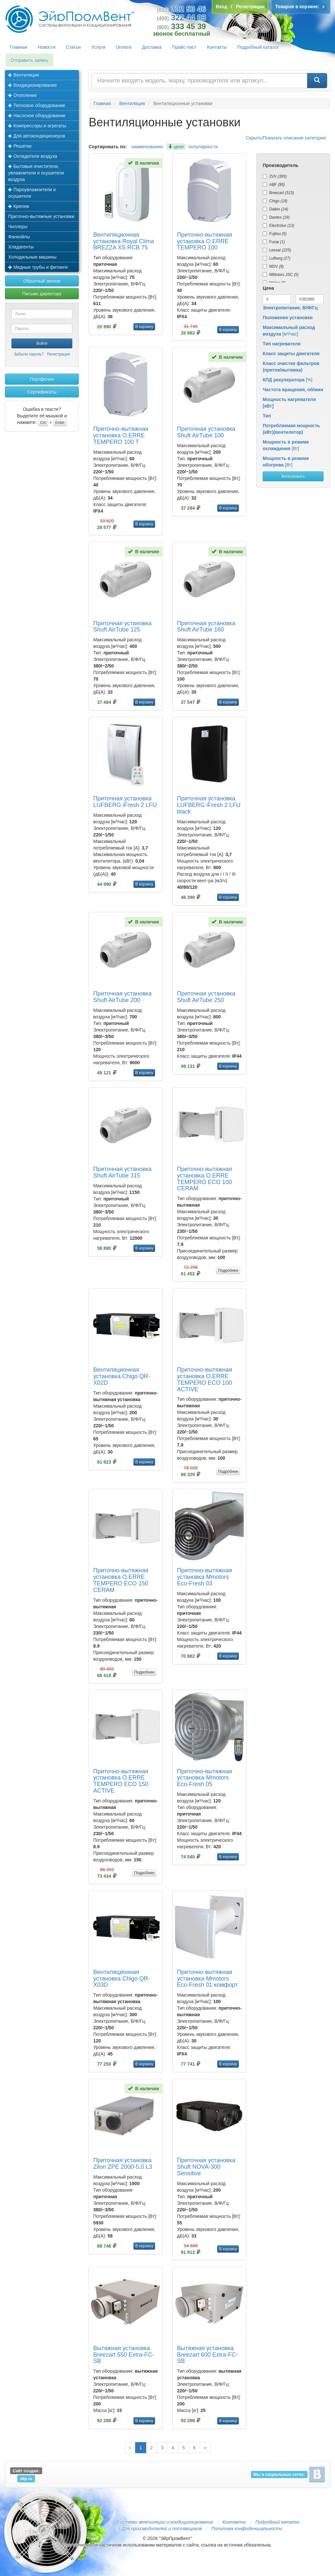 The width and height of the screenshot is (335, 2576). Describe the element at coordinates (26, 2478) in the screenshot. I see `s6p.ru` at that location.